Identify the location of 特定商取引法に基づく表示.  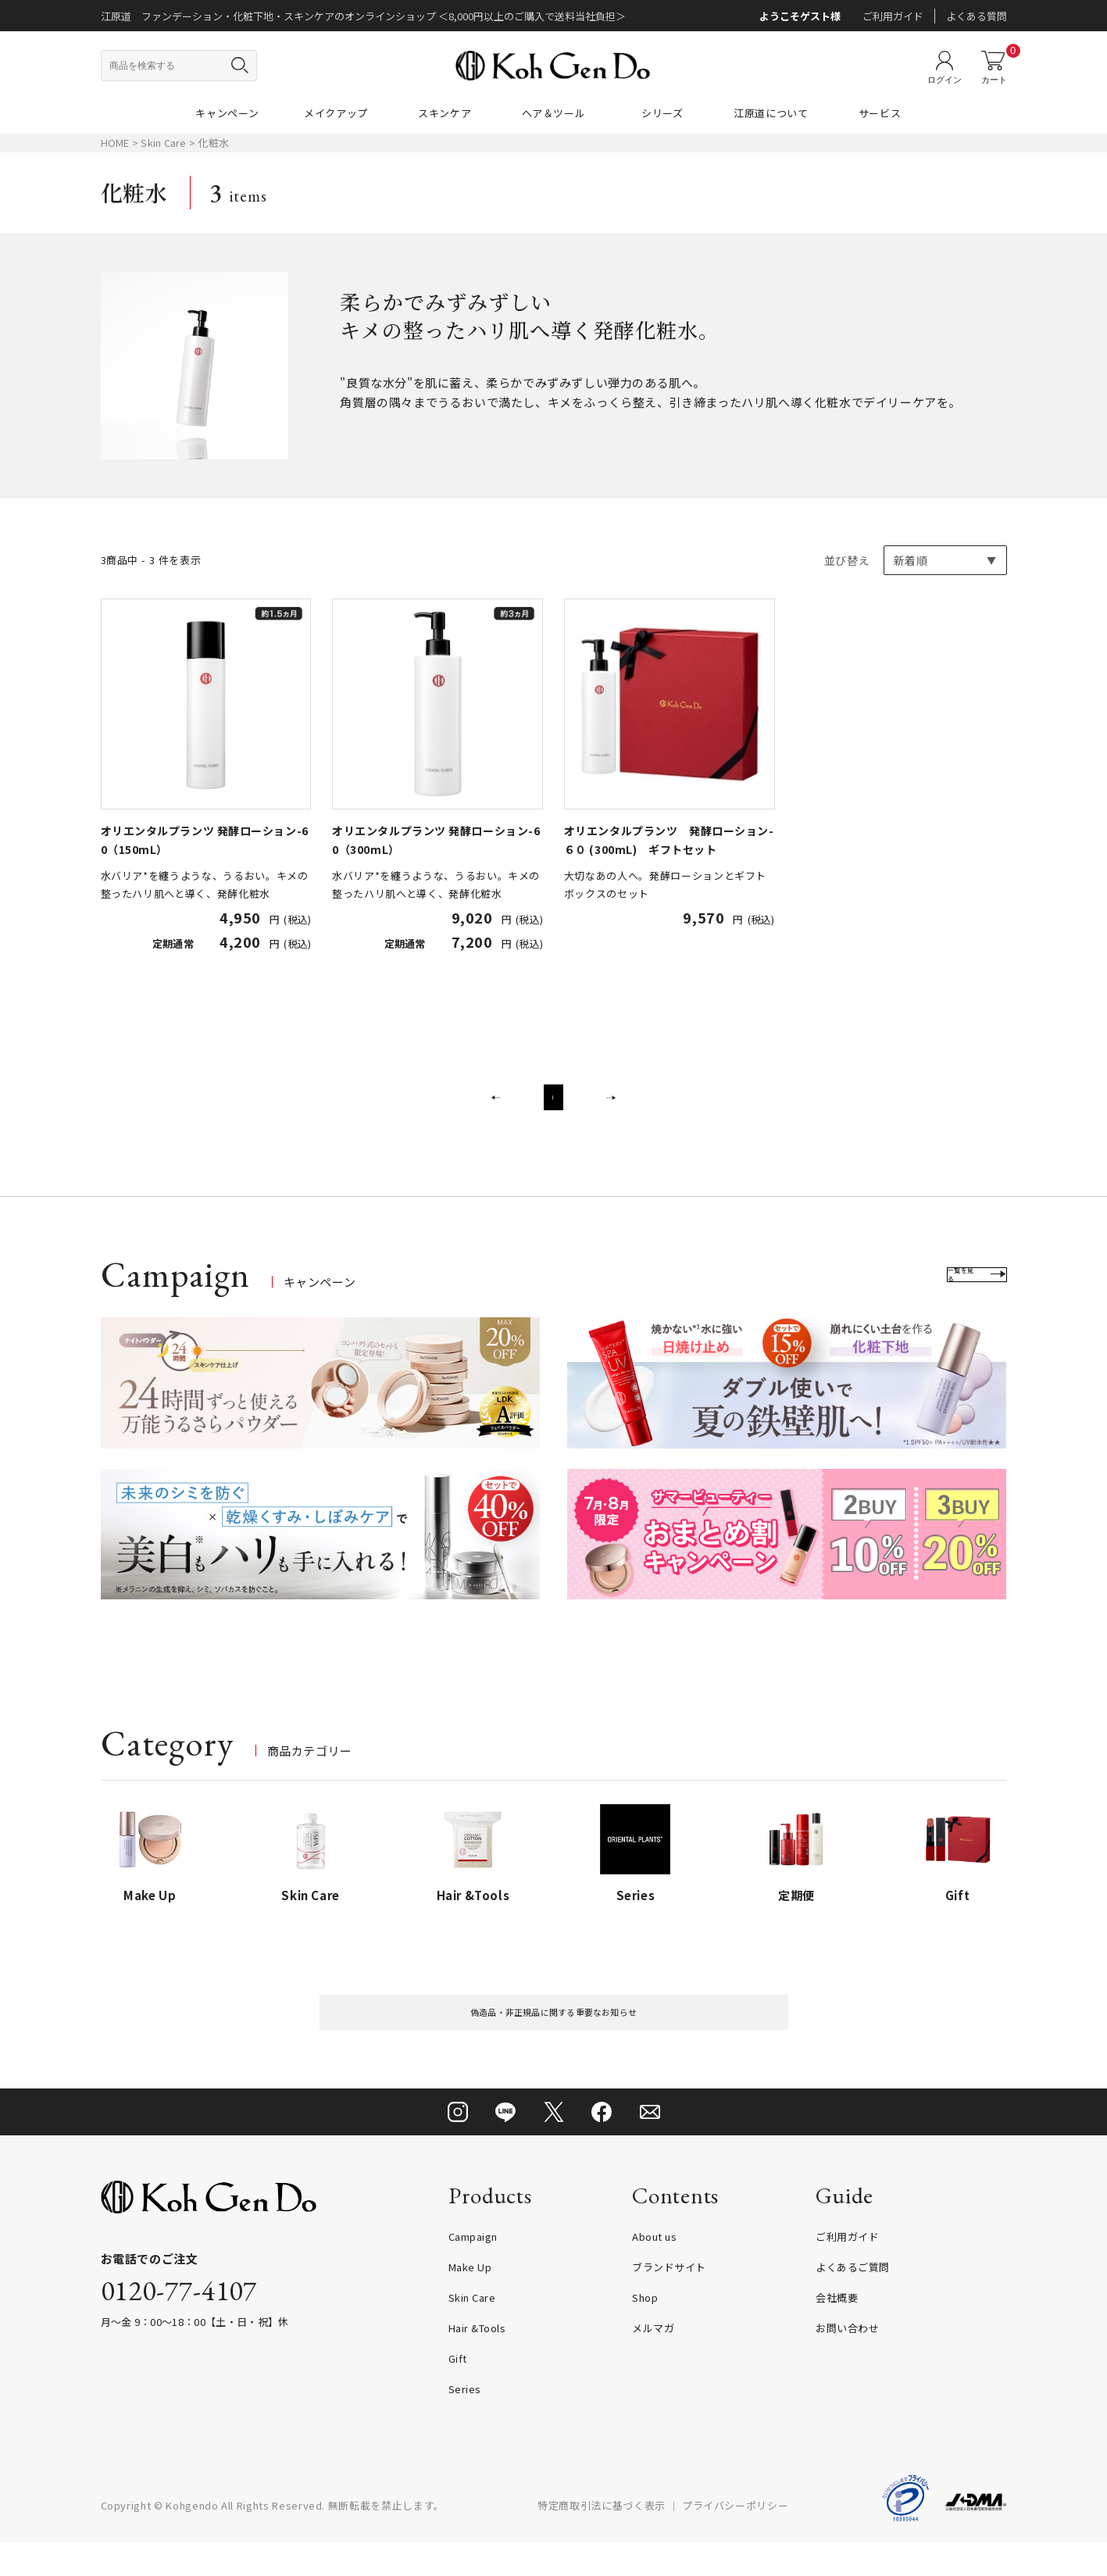
(601, 2538).